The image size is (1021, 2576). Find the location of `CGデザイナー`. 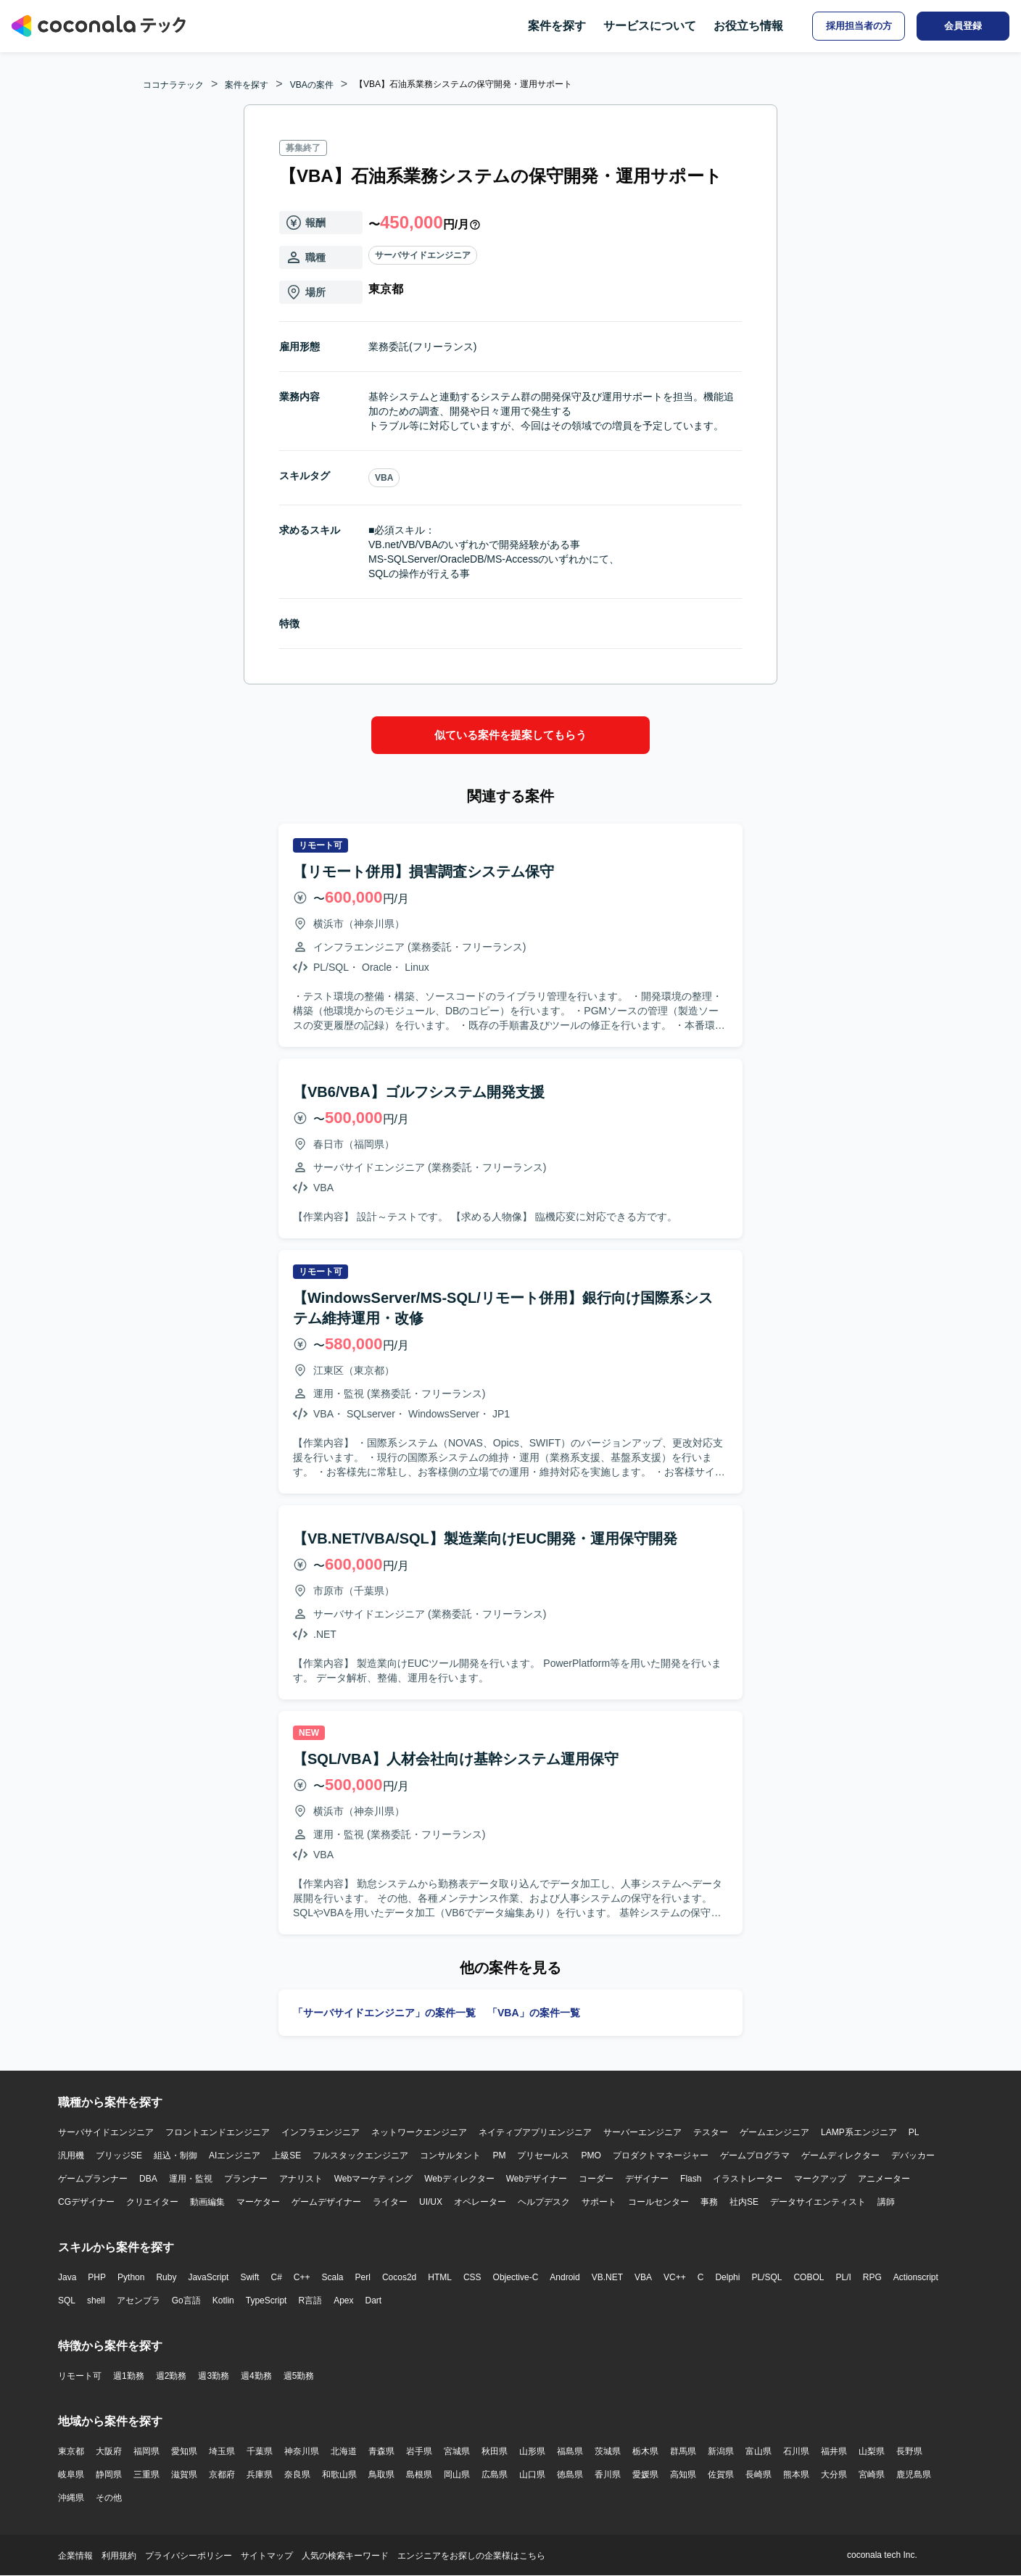

CGデザイナー is located at coordinates (86, 2202).